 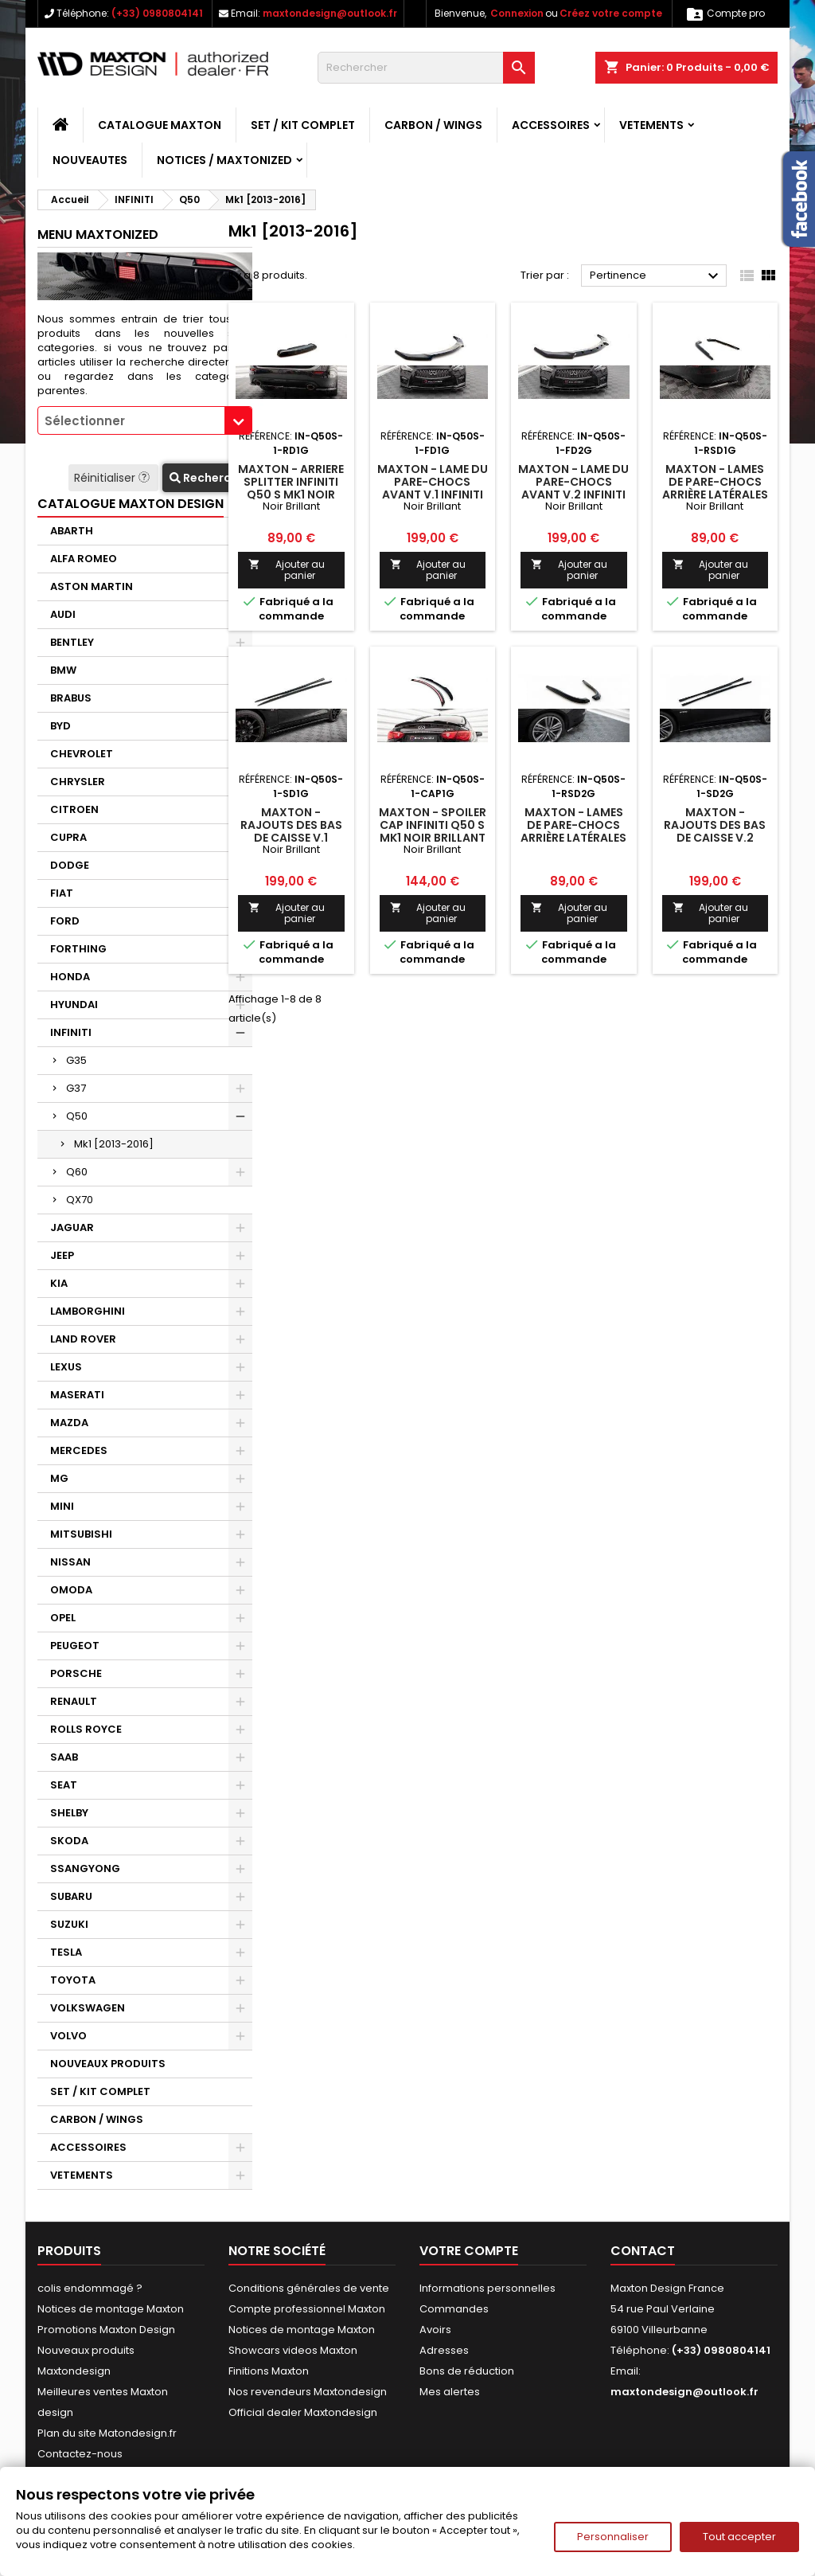 What do you see at coordinates (81, 1534) in the screenshot?
I see `MITSUBISHI` at bounding box center [81, 1534].